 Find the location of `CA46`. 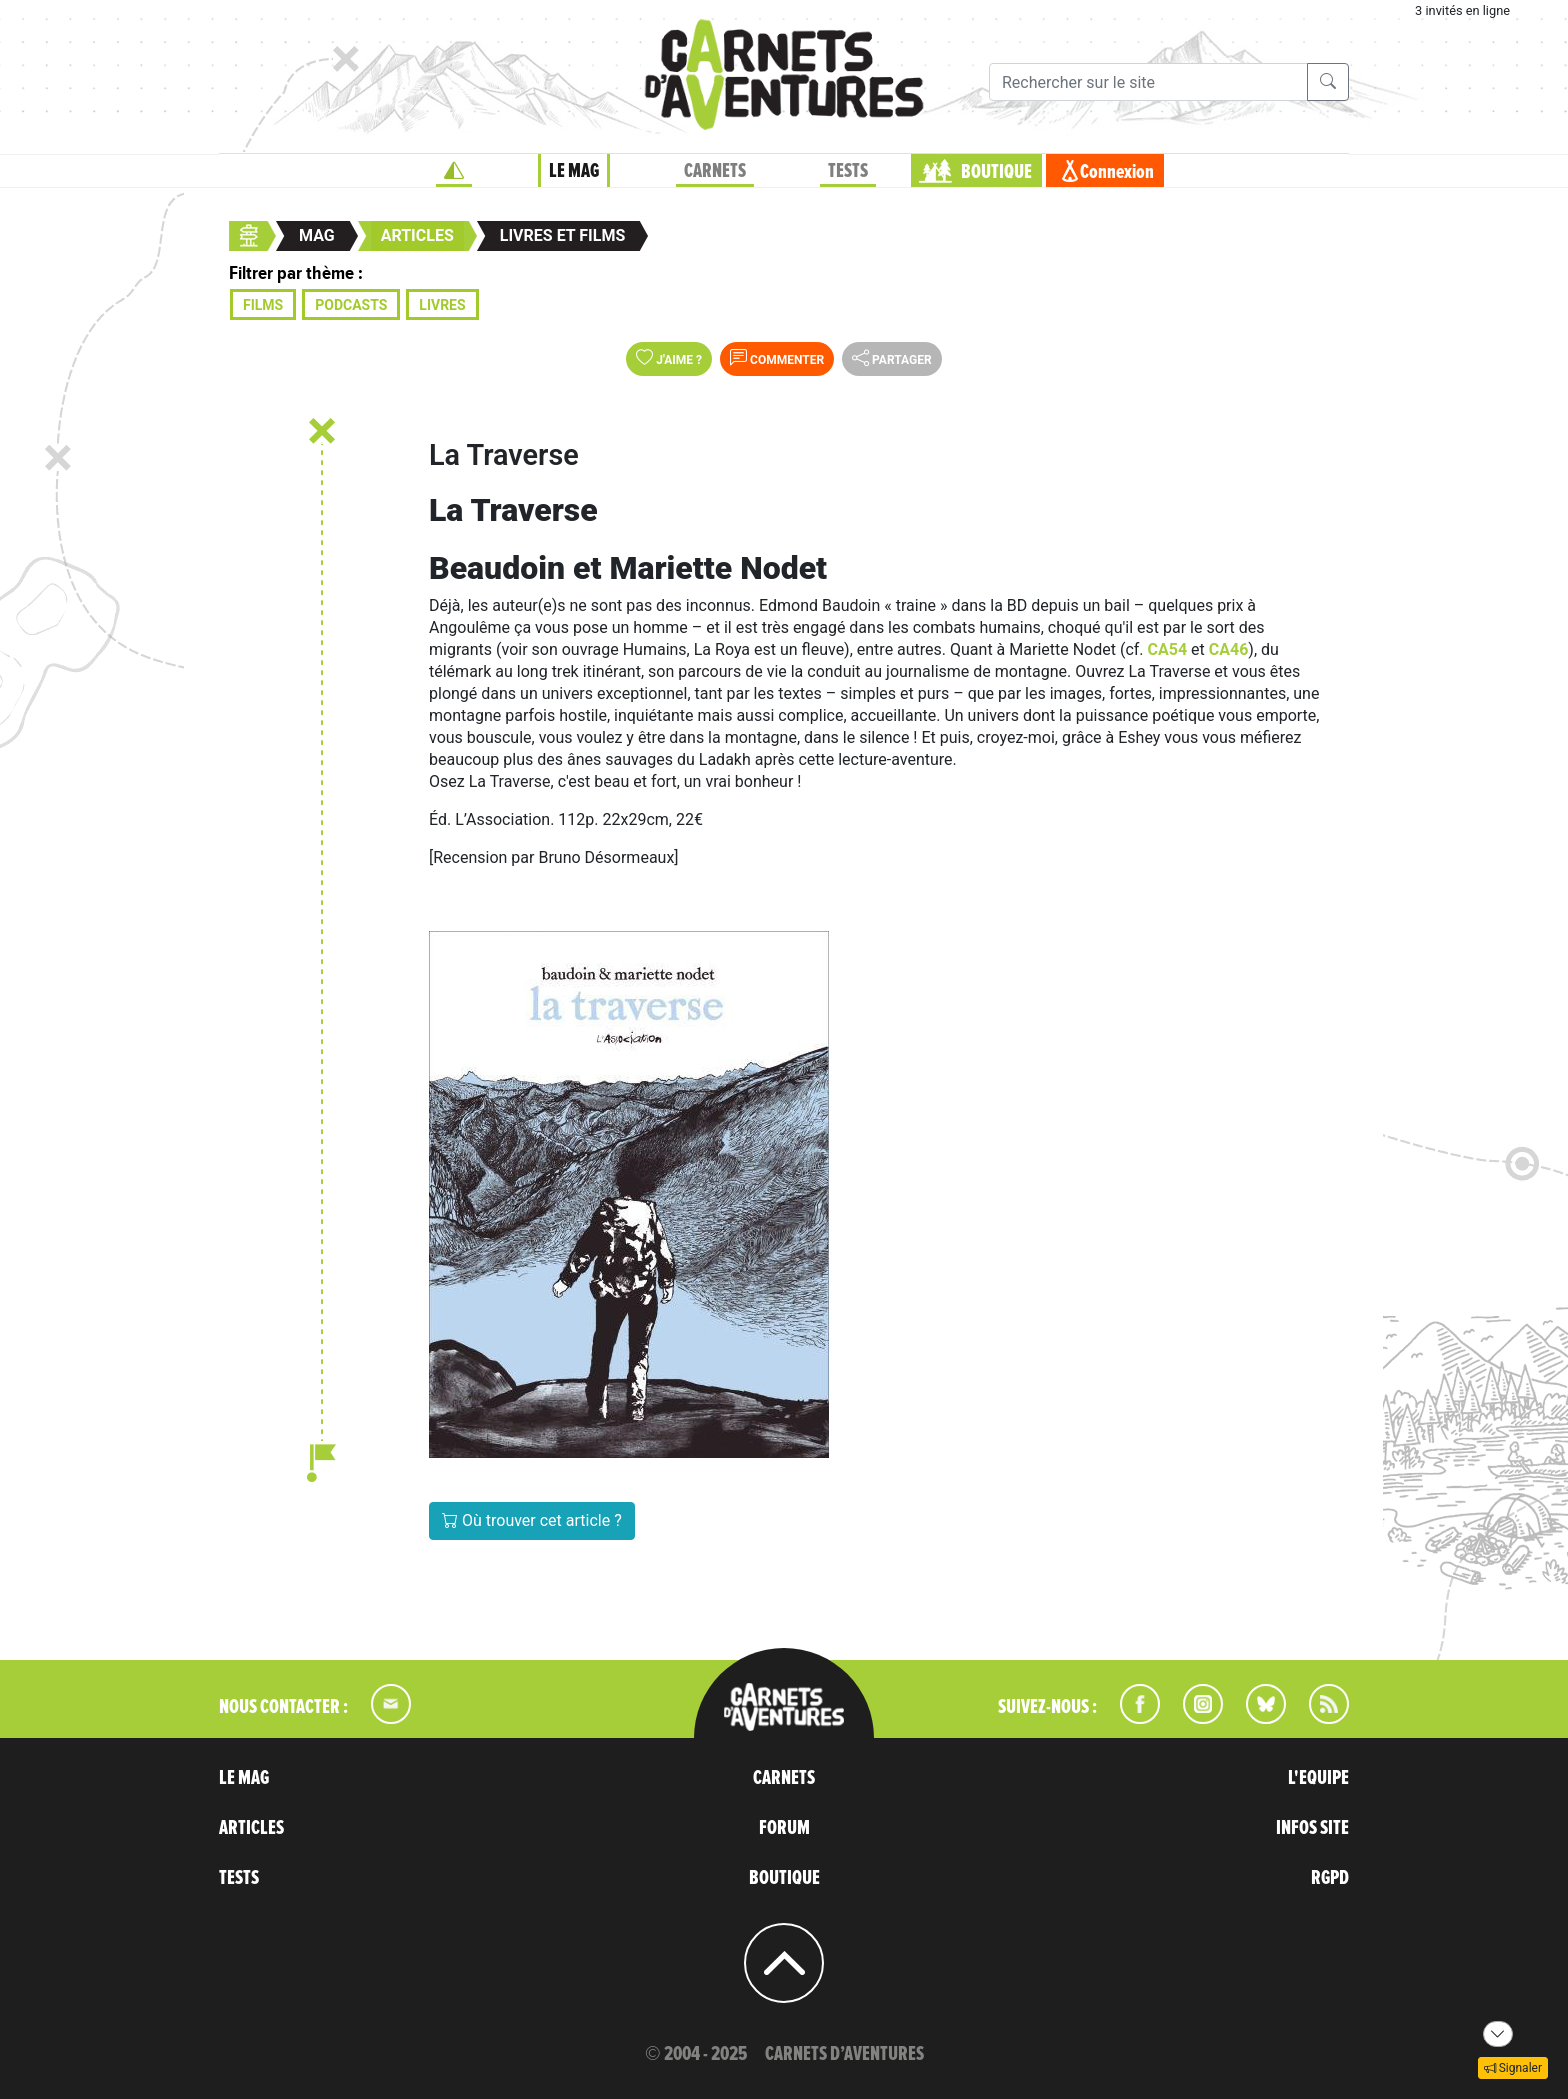

CA46 is located at coordinates (1229, 649).